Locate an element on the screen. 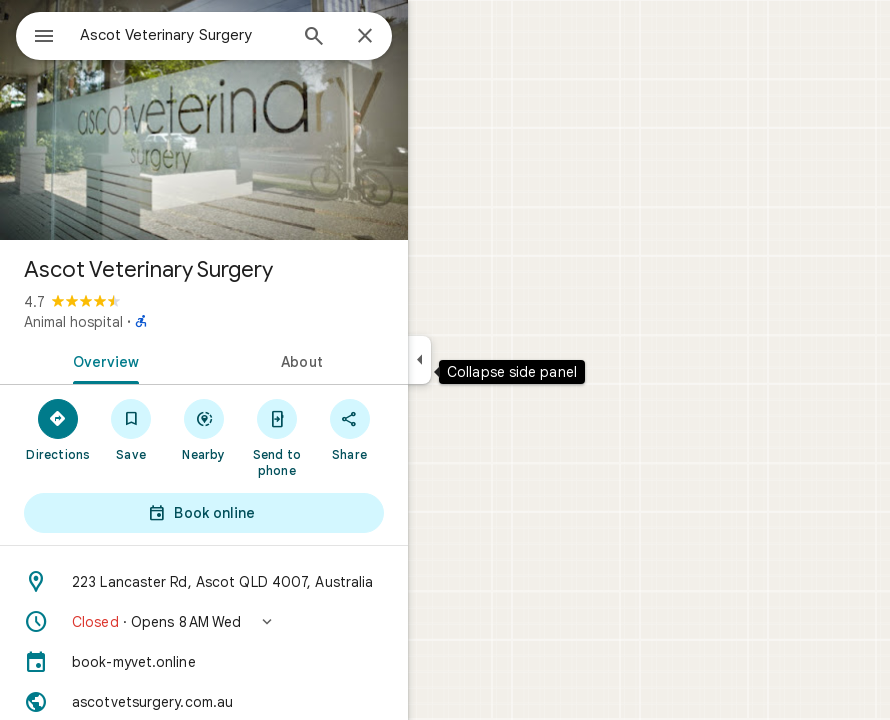  [Nearby] is located at coordinates (204, 429).